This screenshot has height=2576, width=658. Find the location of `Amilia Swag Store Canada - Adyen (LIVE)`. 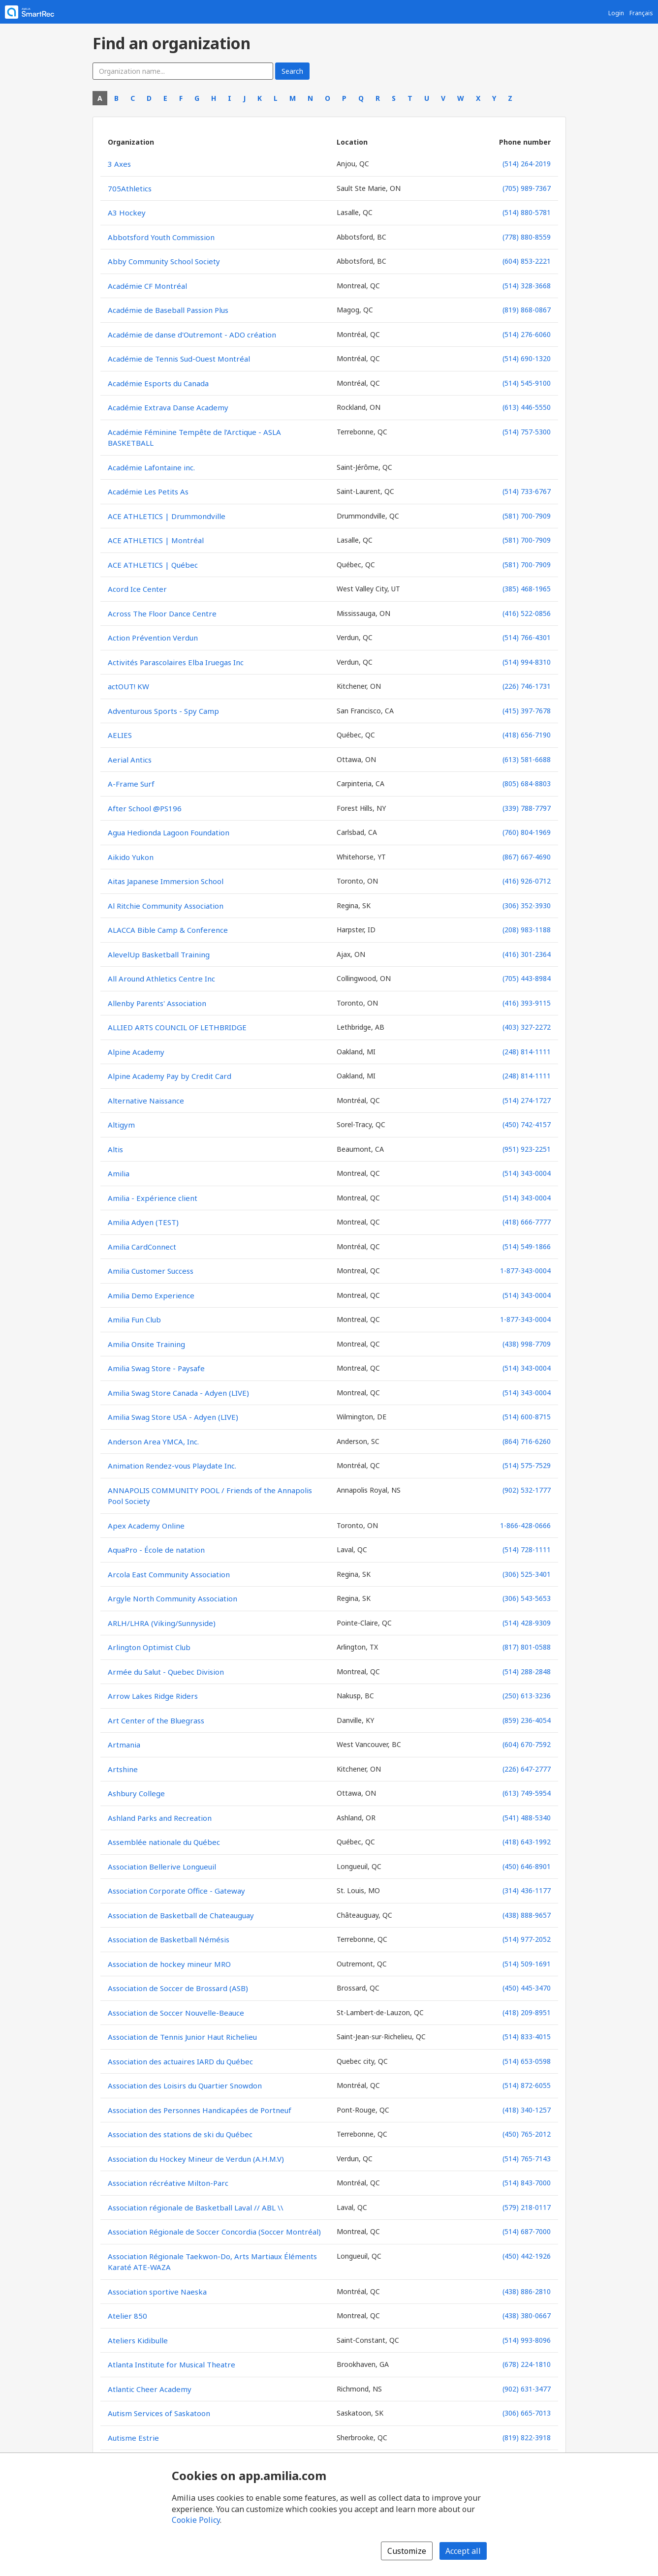

Amilia Swag Store Canada - Adyen (LIVE) is located at coordinates (178, 1393).